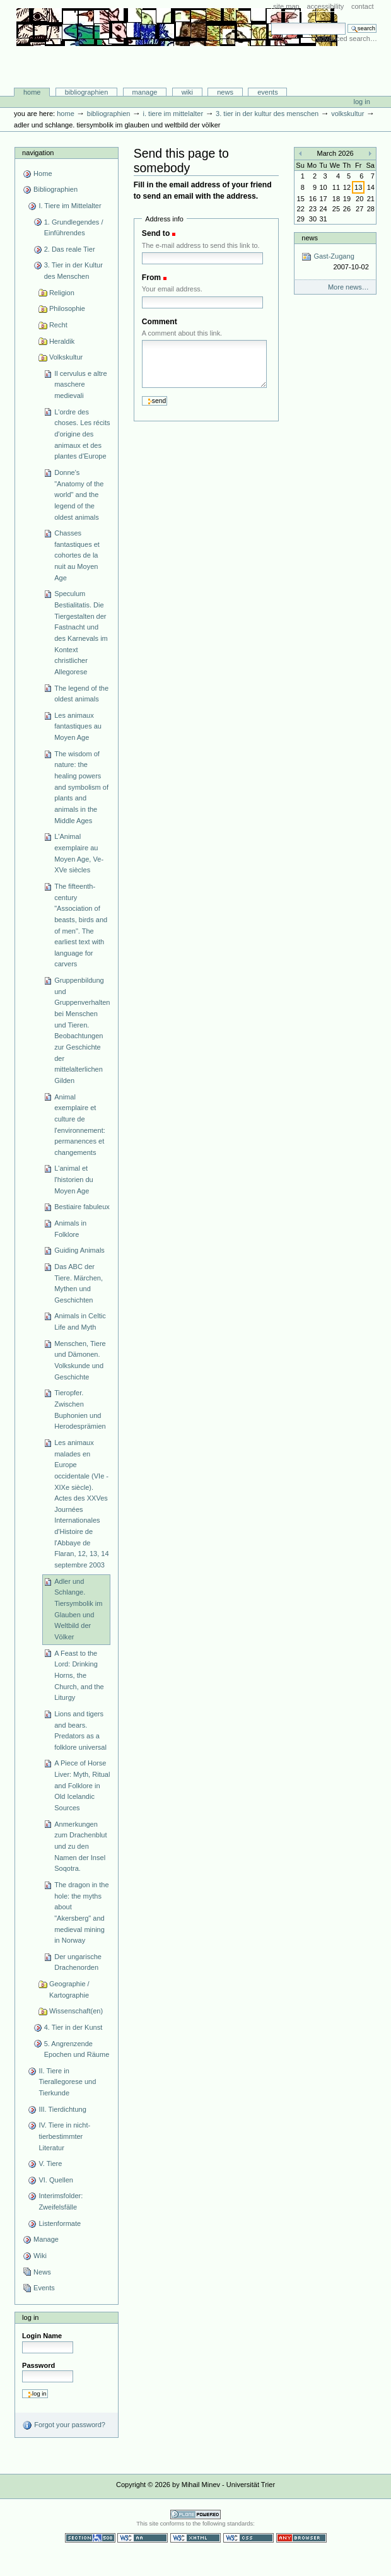  Describe the element at coordinates (362, 6) in the screenshot. I see `Contact` at that location.